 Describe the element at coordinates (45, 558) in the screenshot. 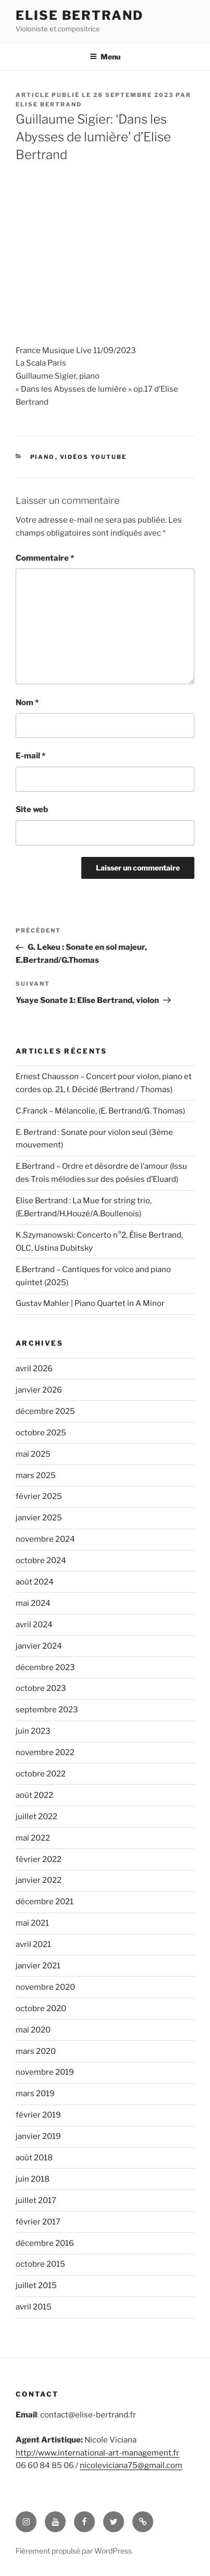

I see `Commentaire` at that location.